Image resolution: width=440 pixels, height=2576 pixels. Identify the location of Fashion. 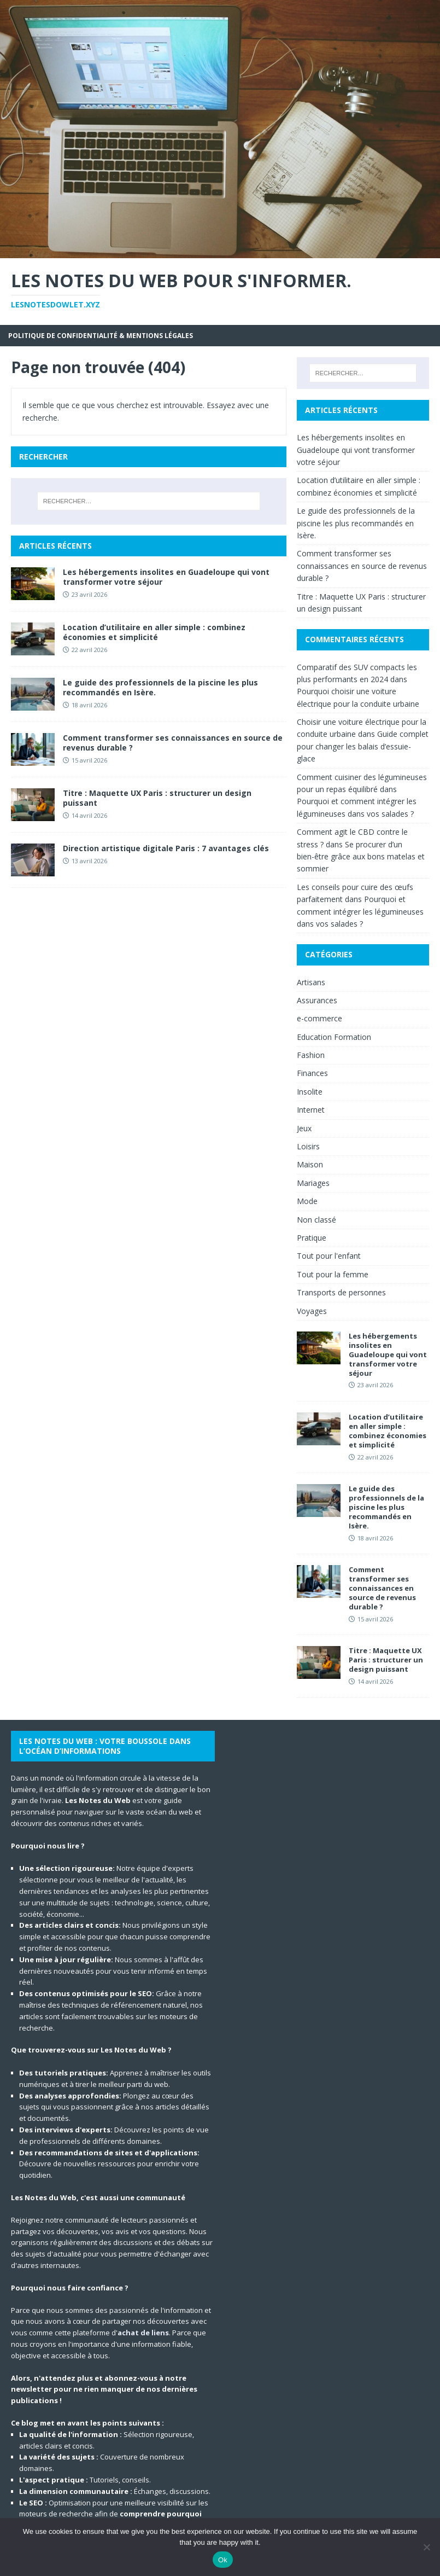
(311, 1055).